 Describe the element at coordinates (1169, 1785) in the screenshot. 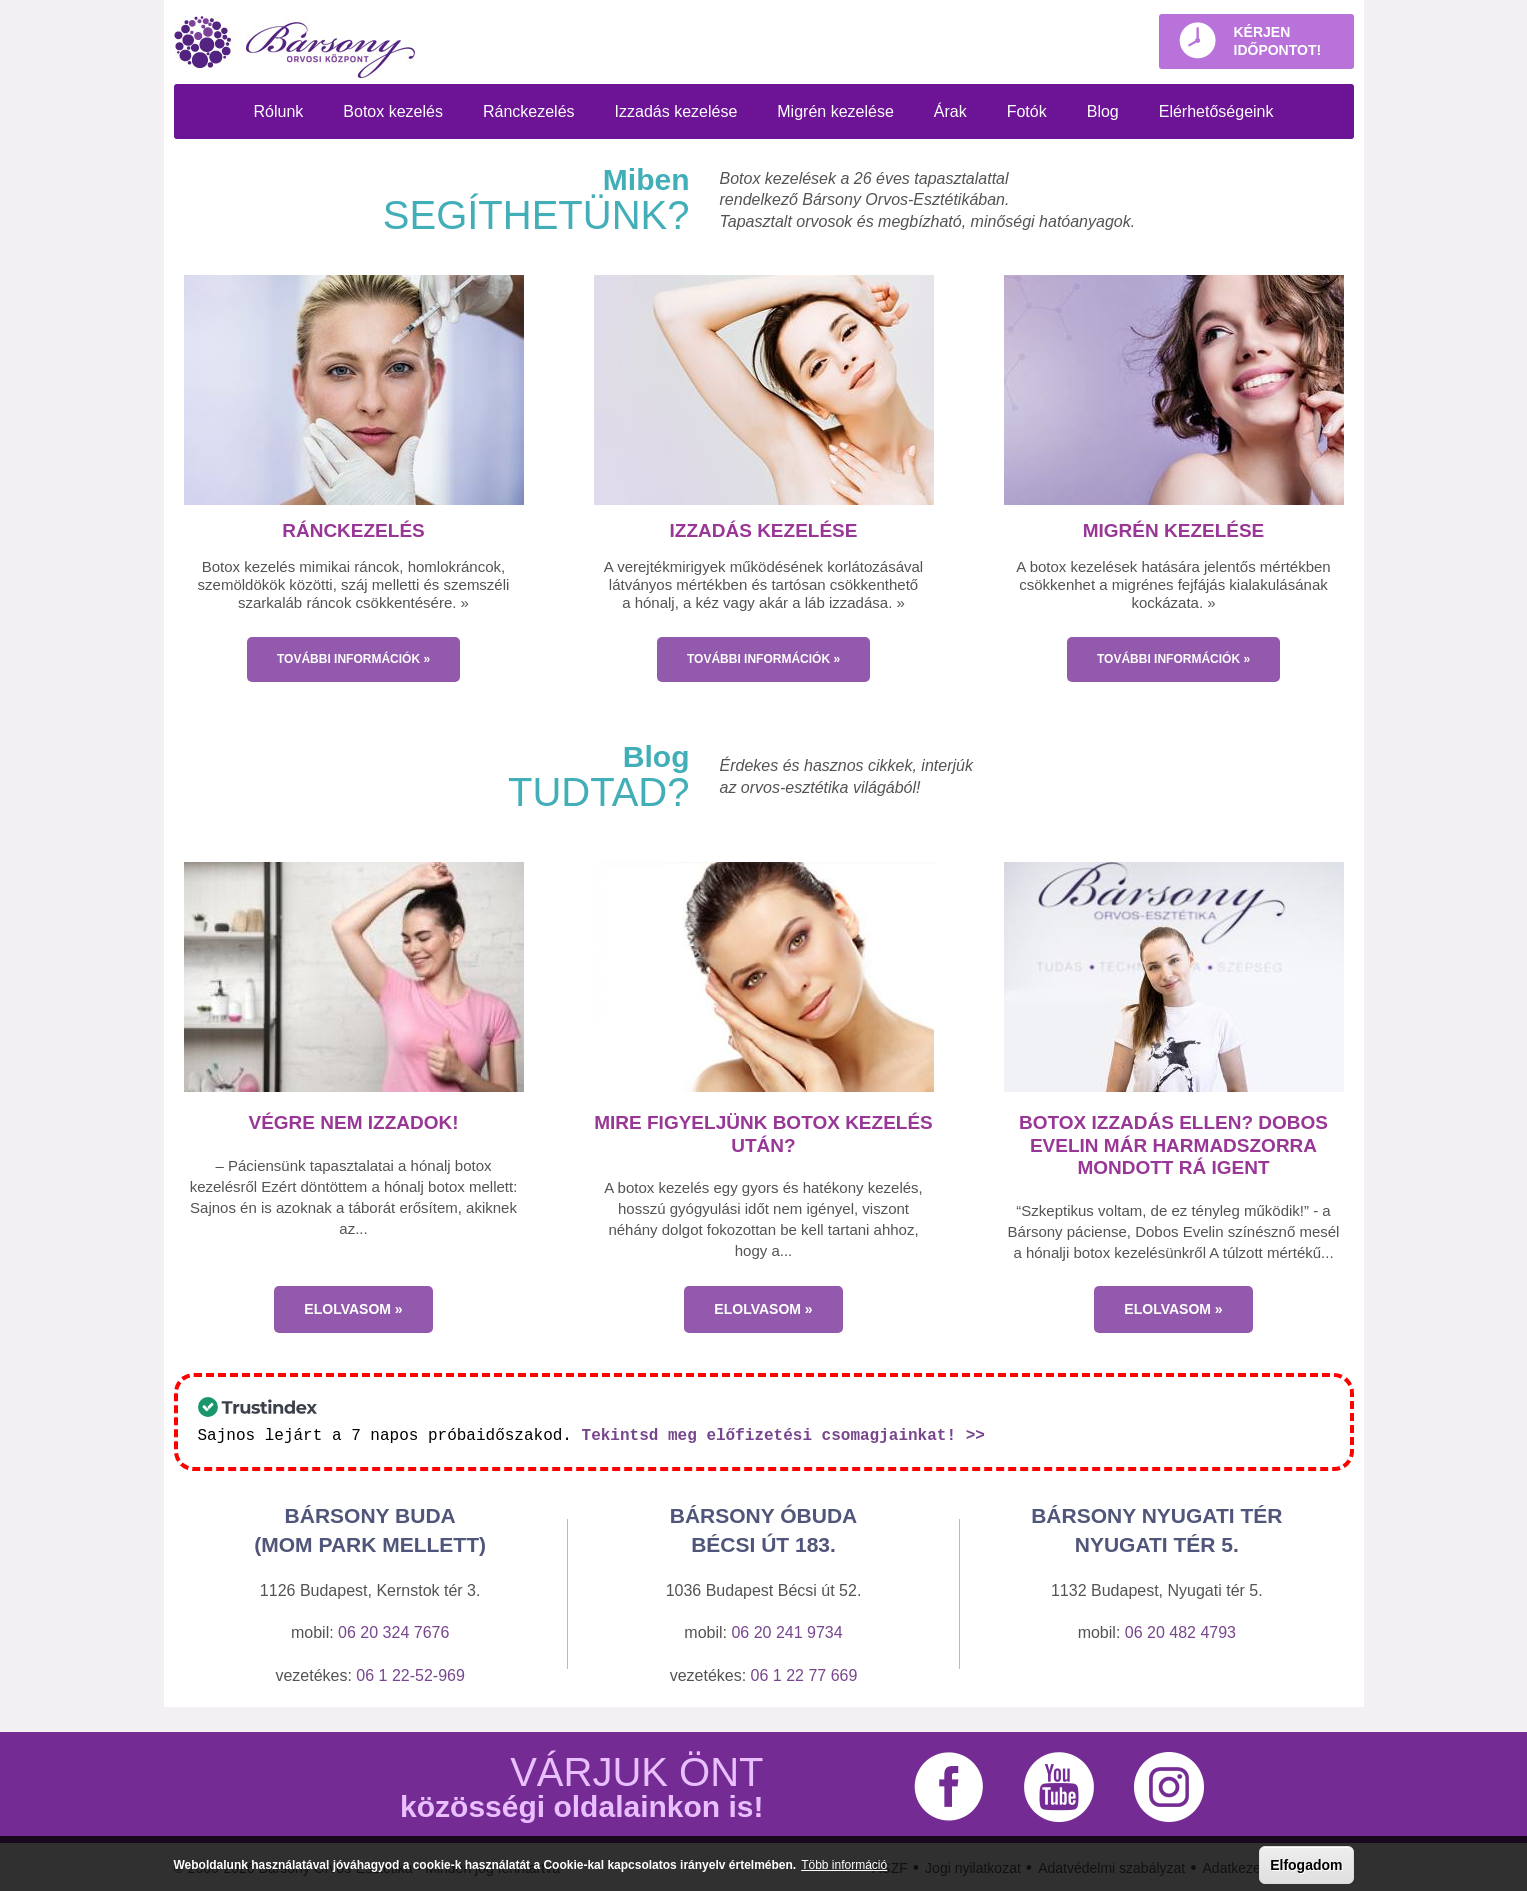

I see `Instagram` at that location.